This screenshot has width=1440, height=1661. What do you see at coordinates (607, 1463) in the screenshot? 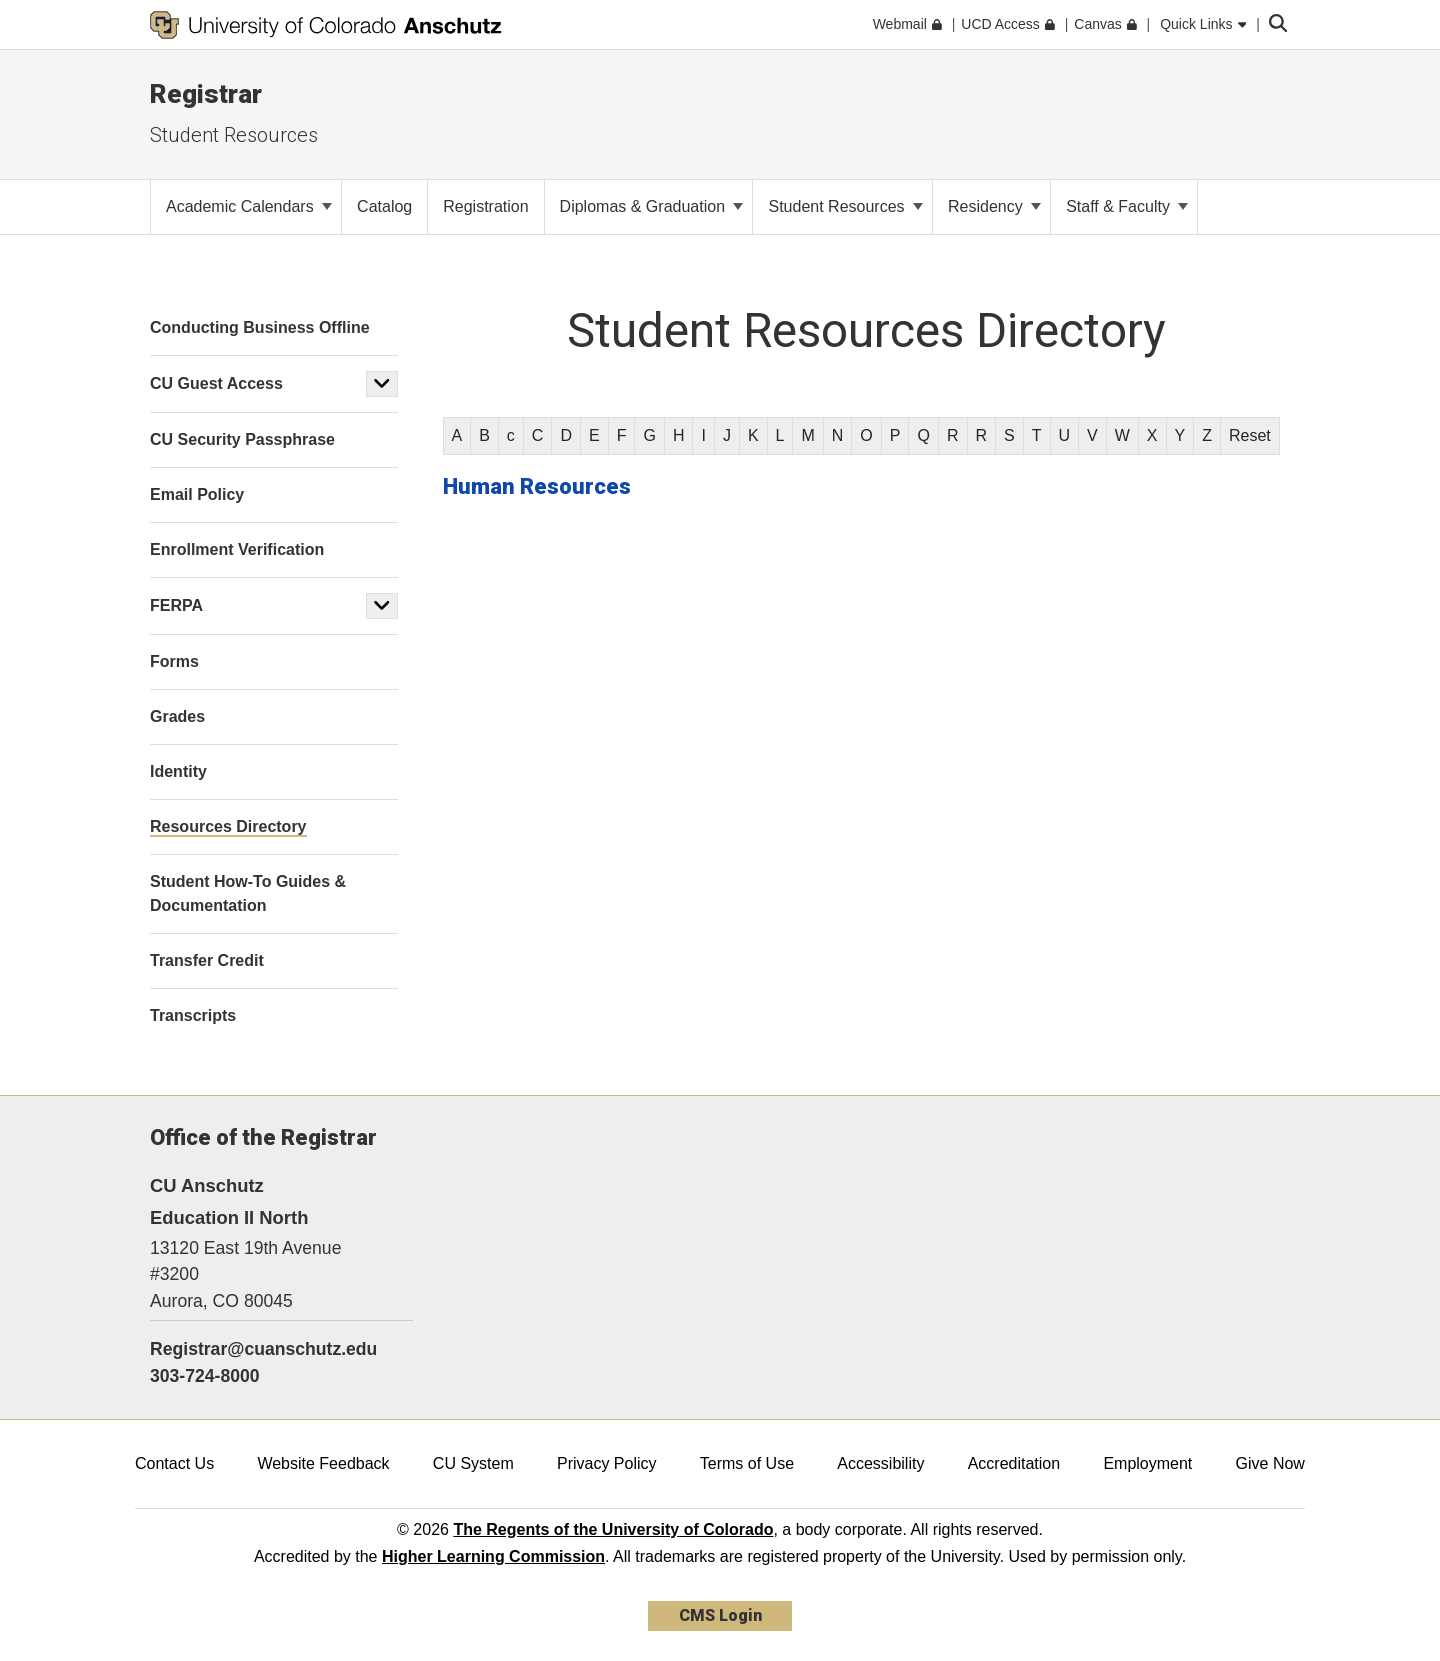
I see `Privacy Policy` at bounding box center [607, 1463].